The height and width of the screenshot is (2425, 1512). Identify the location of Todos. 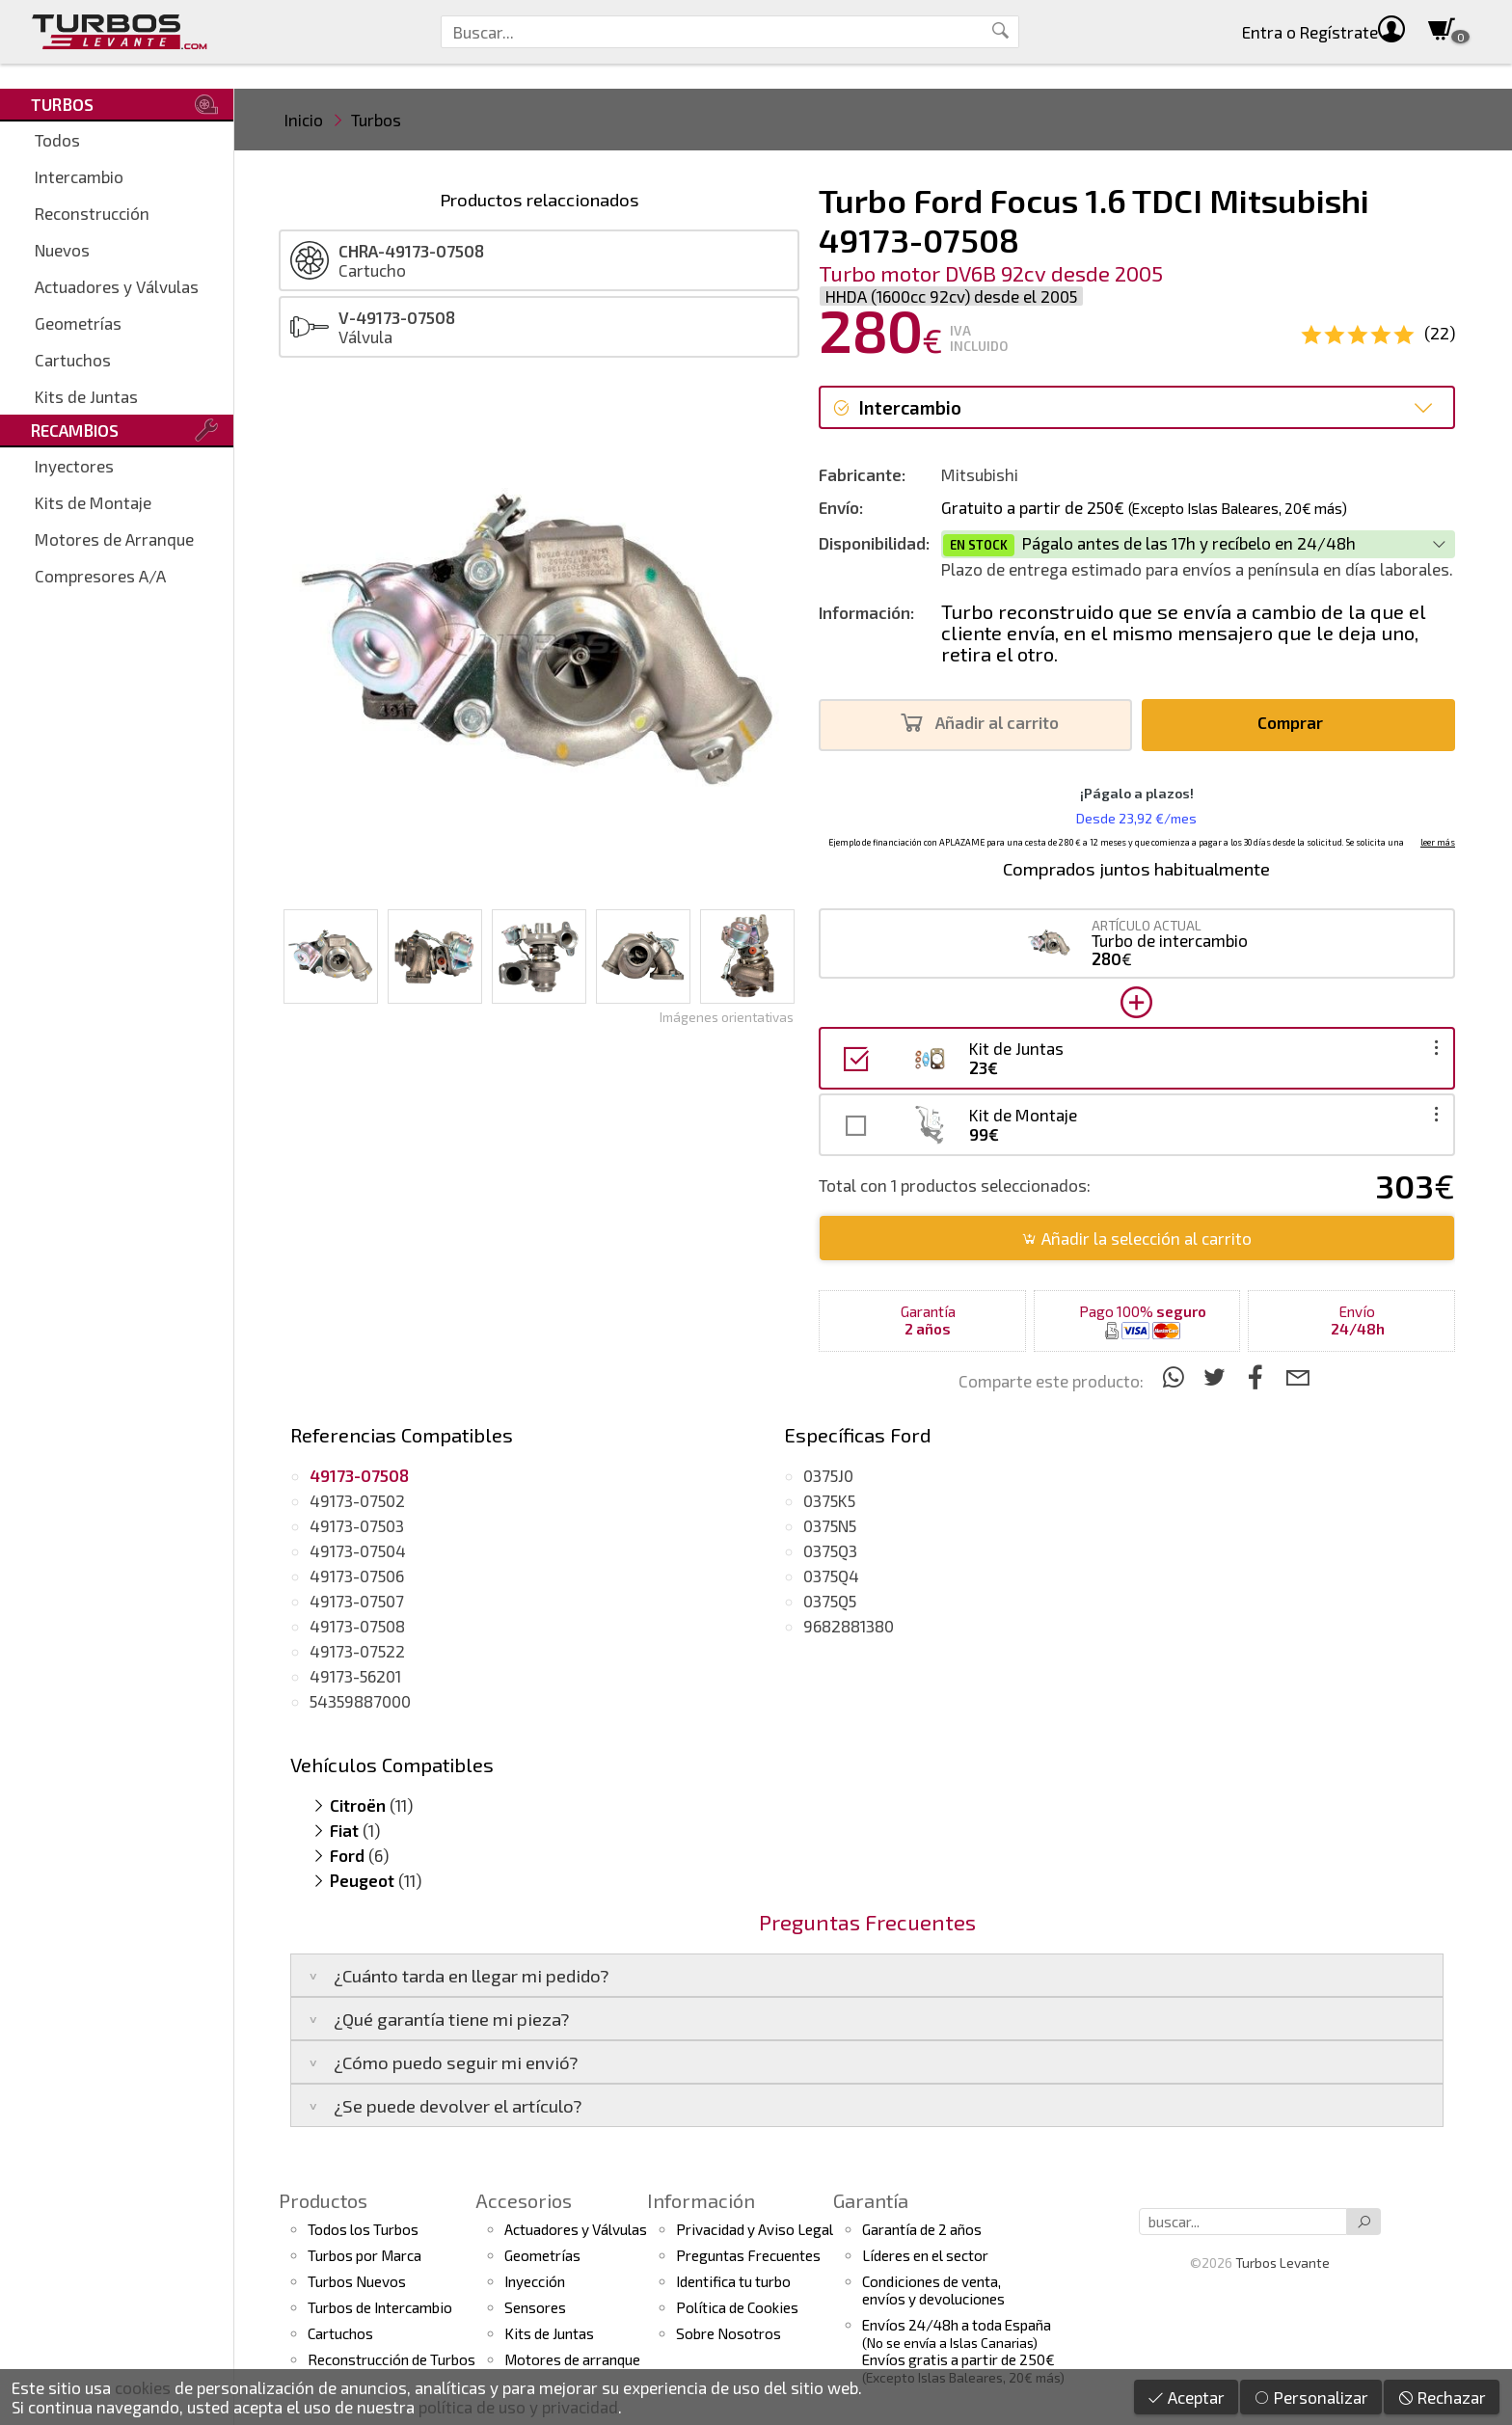
(57, 139).